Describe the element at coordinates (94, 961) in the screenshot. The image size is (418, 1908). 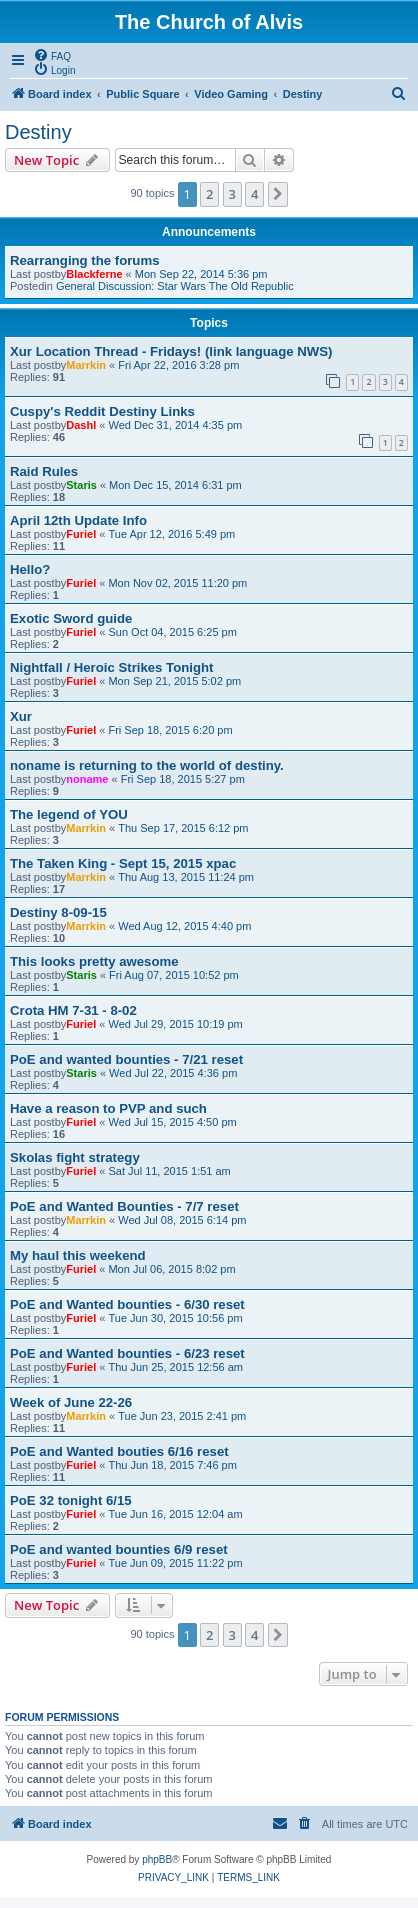
I see `This looks pretty awesome` at that location.